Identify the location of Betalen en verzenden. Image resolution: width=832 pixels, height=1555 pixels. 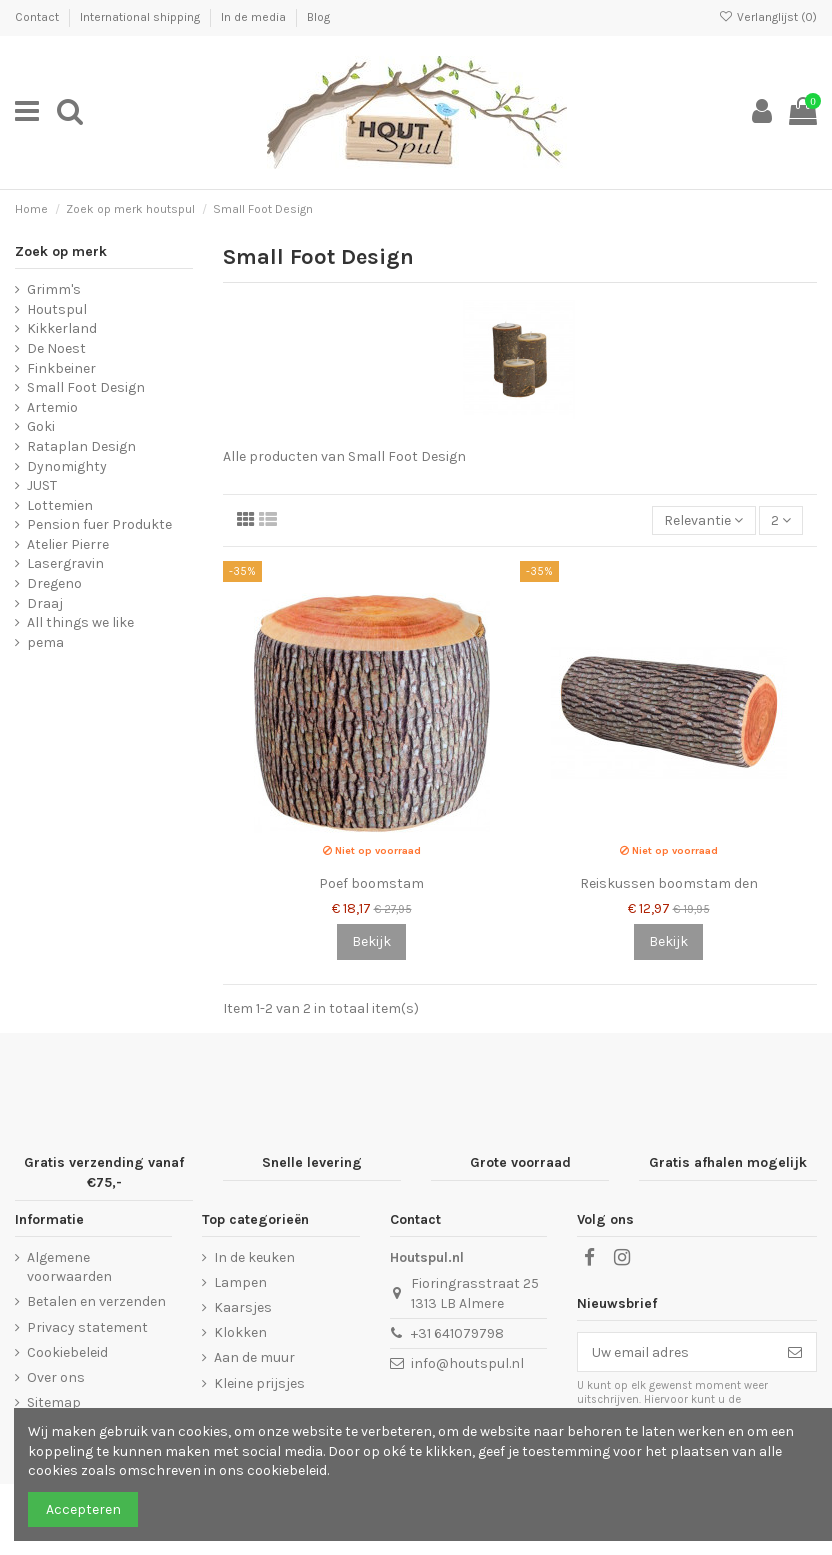
(96, 1301).